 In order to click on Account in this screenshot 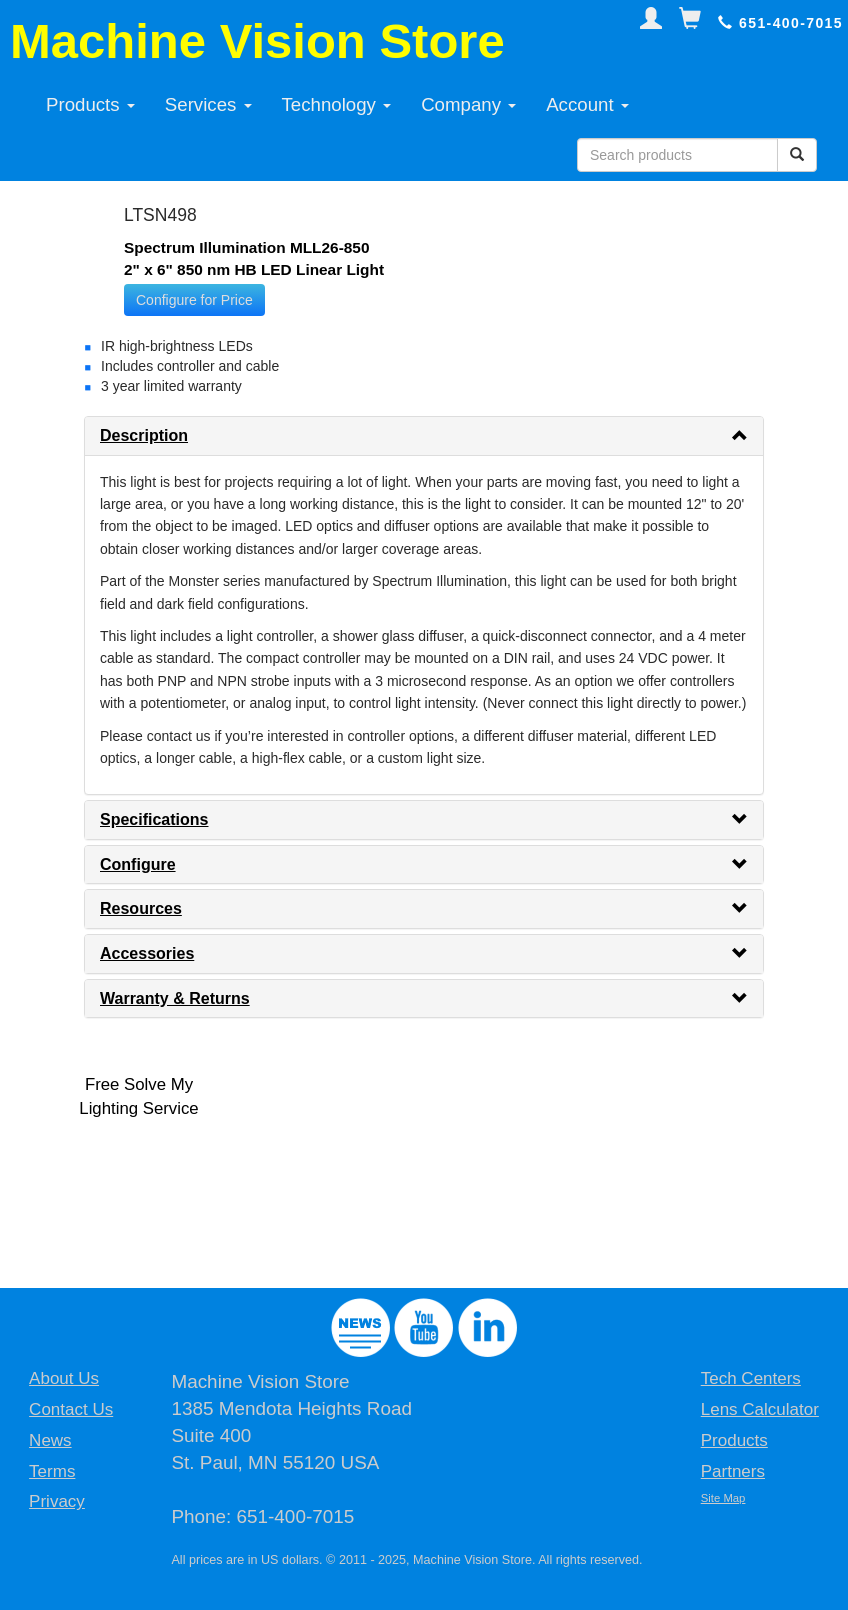, I will do `click(587, 104)`.